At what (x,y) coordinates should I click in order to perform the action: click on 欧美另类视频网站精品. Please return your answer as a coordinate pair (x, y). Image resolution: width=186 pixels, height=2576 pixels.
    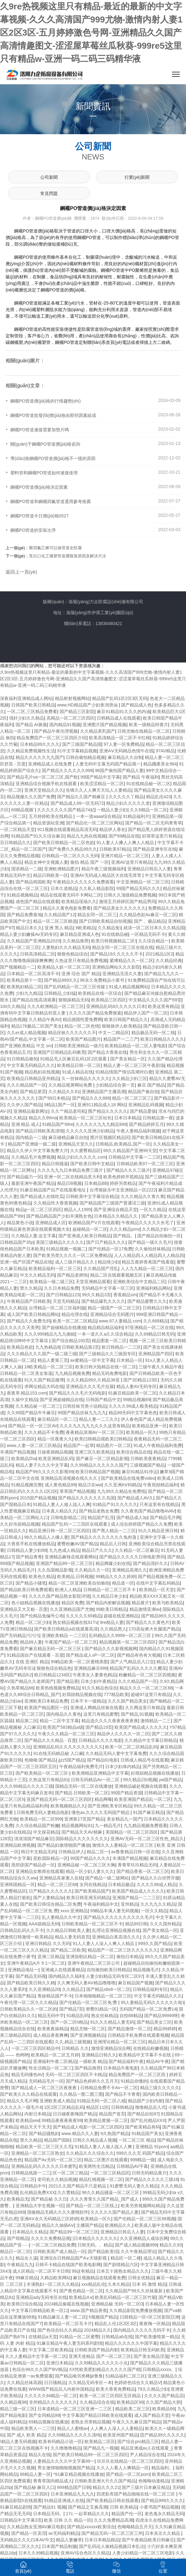
    Looking at the image, I should click on (142, 2205).